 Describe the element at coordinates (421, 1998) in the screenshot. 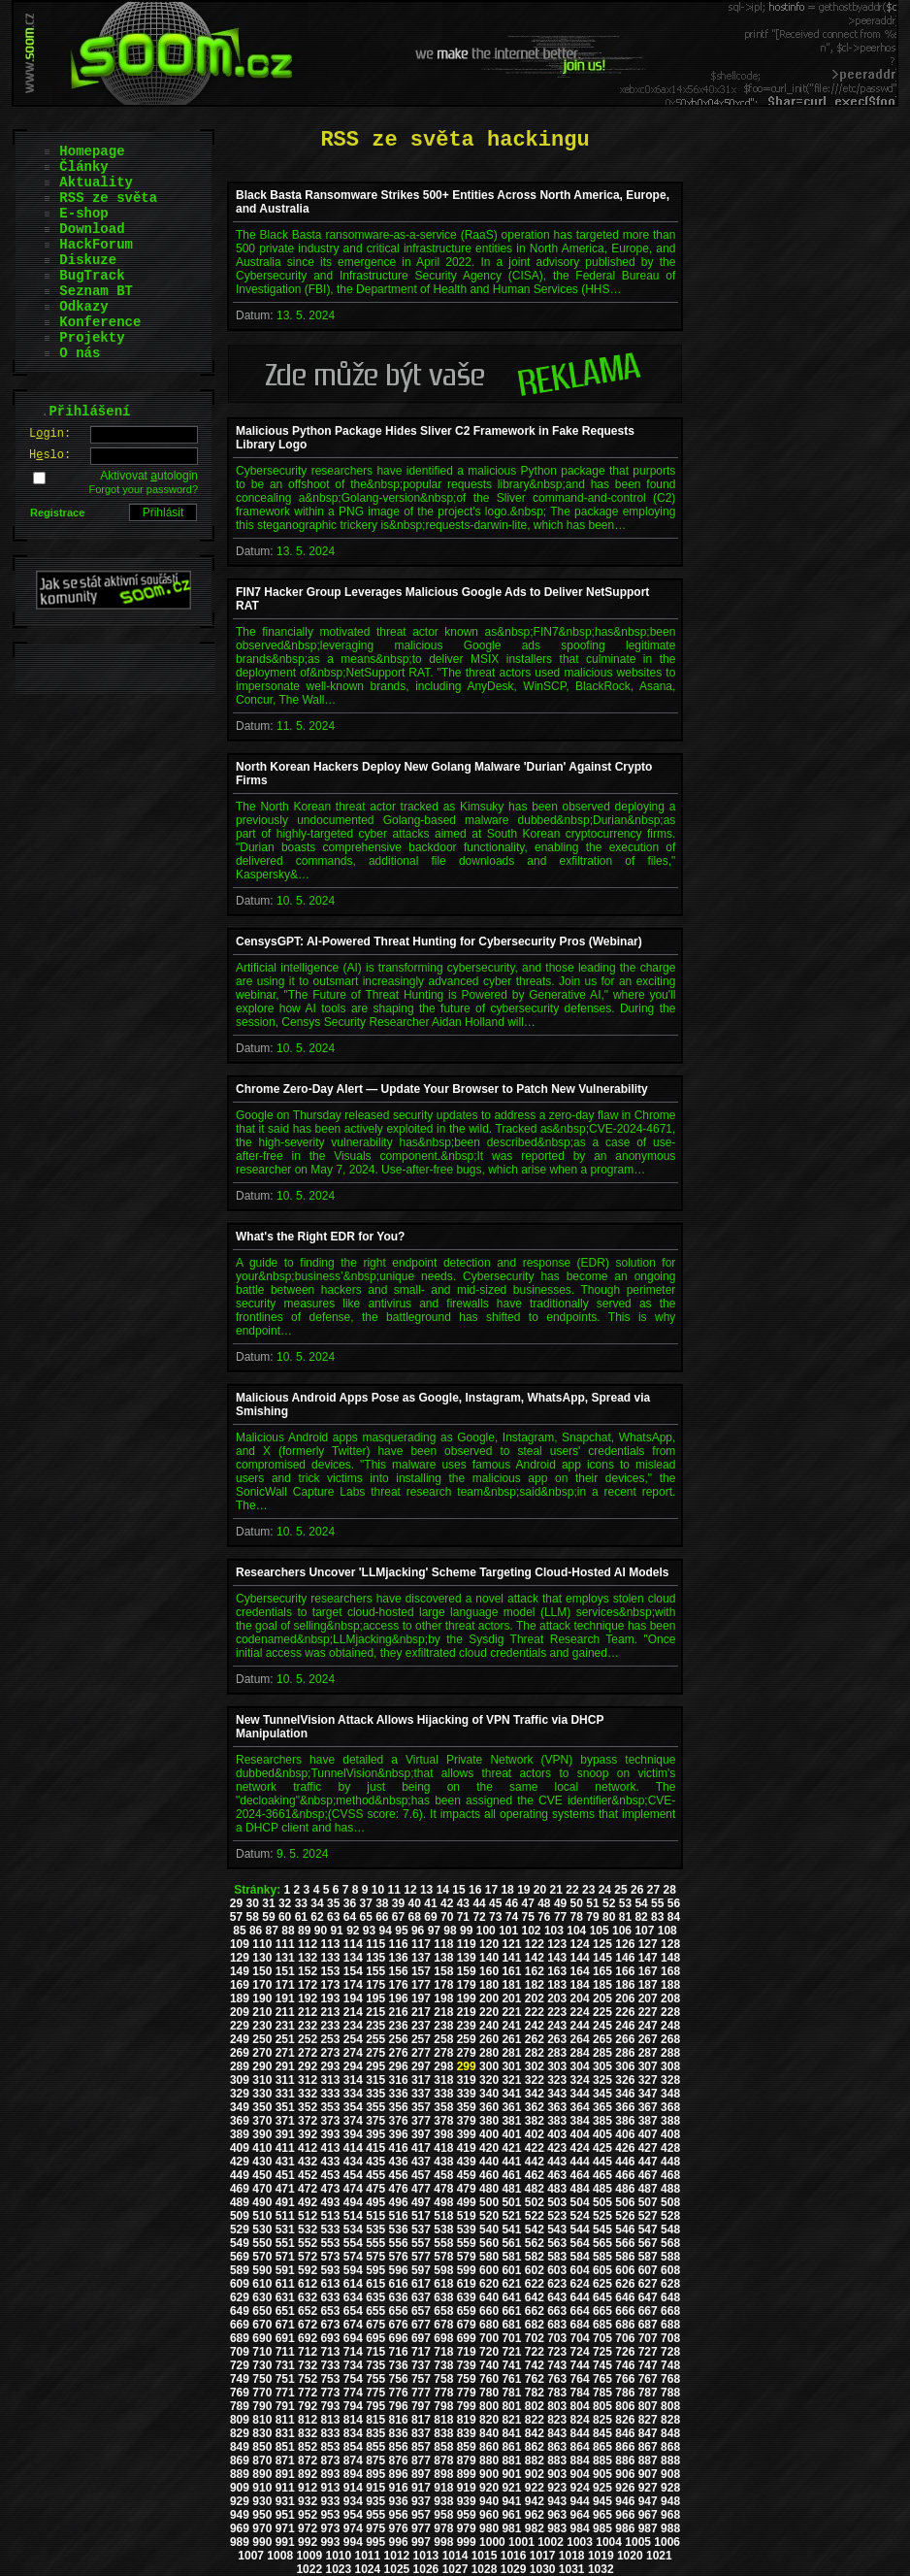

I see `197` at that location.